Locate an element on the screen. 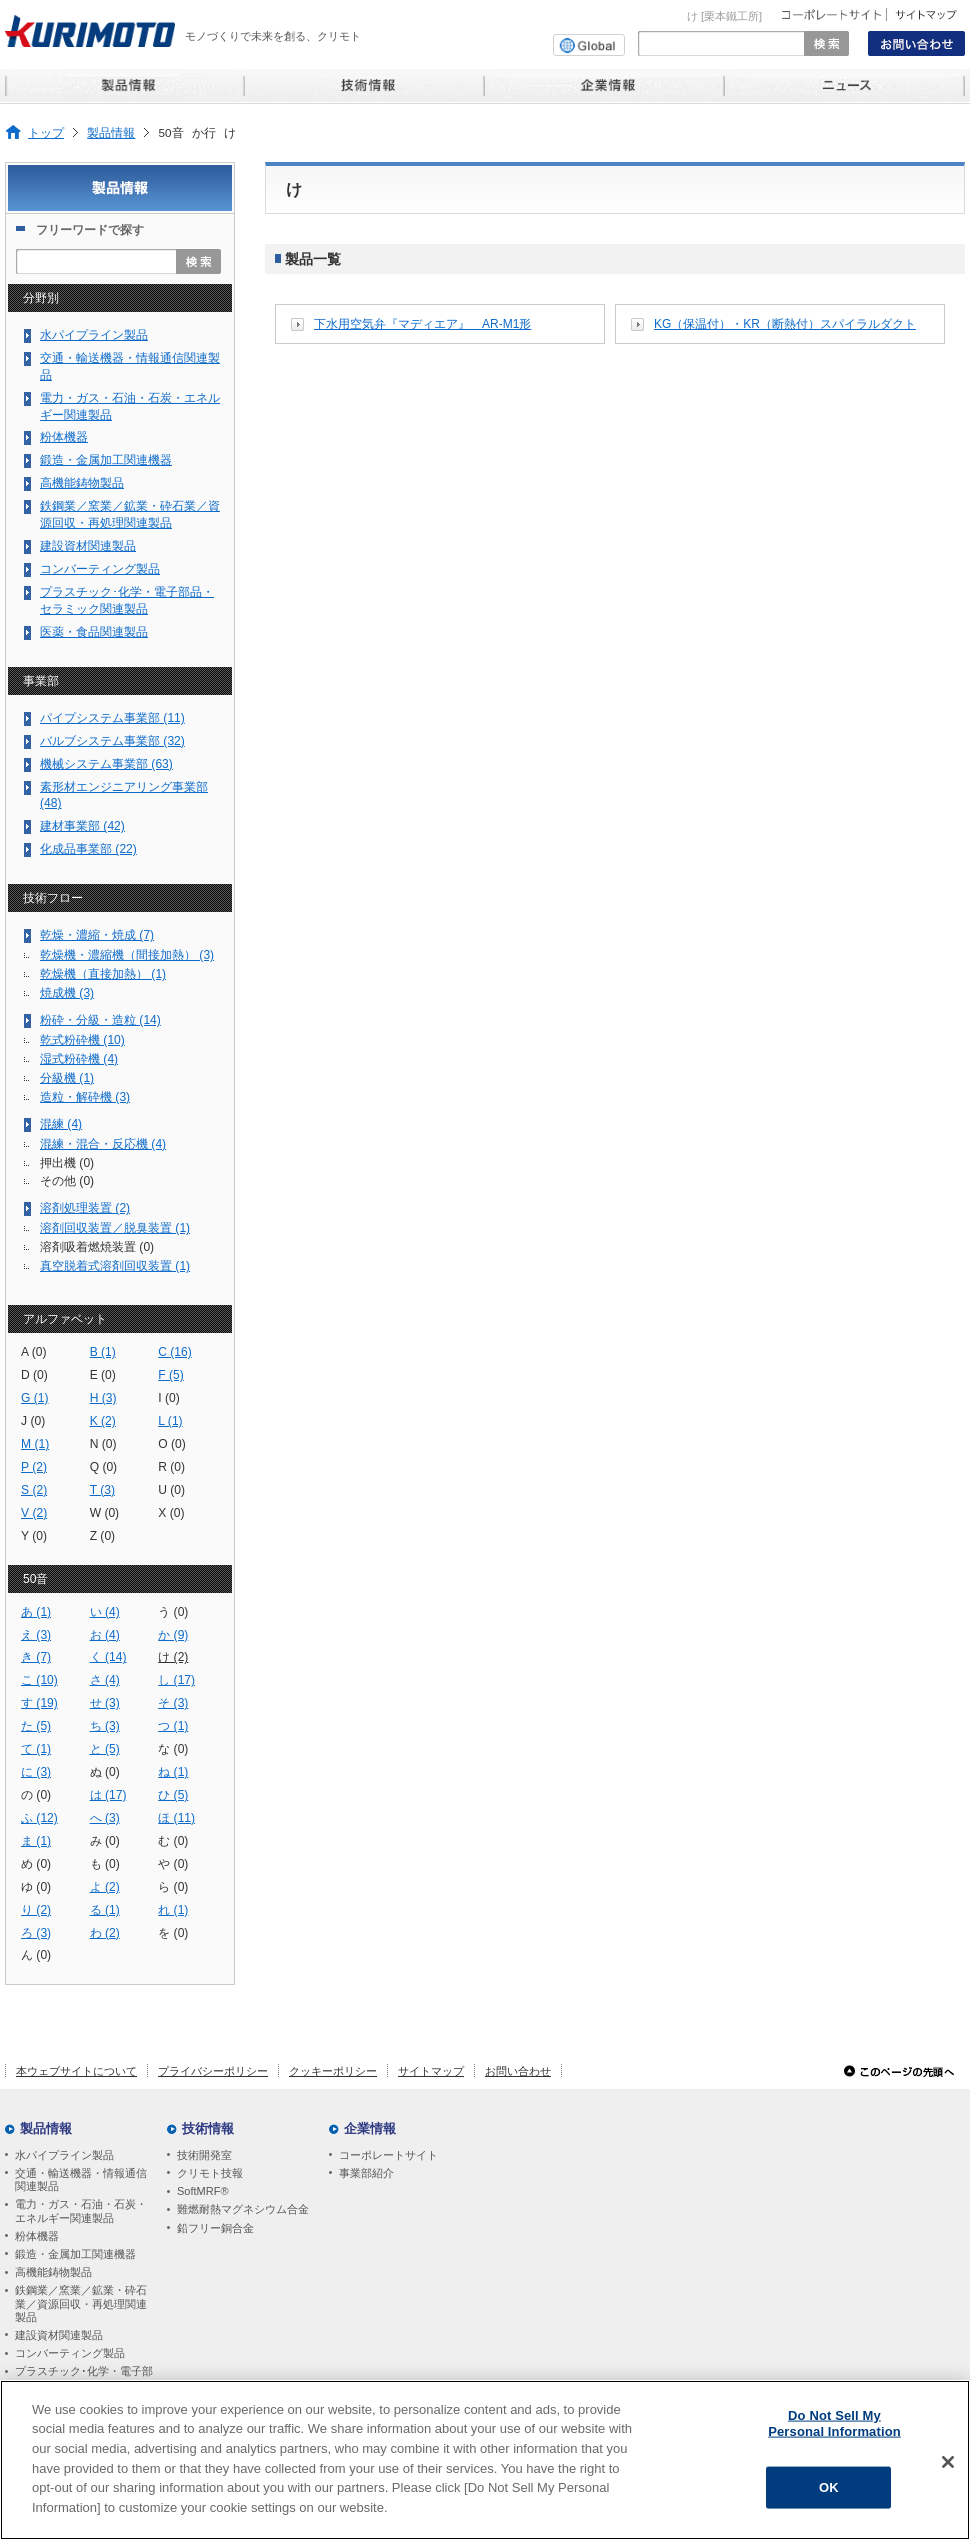 The width and height of the screenshot is (970, 2540). H (3) is located at coordinates (103, 1398).